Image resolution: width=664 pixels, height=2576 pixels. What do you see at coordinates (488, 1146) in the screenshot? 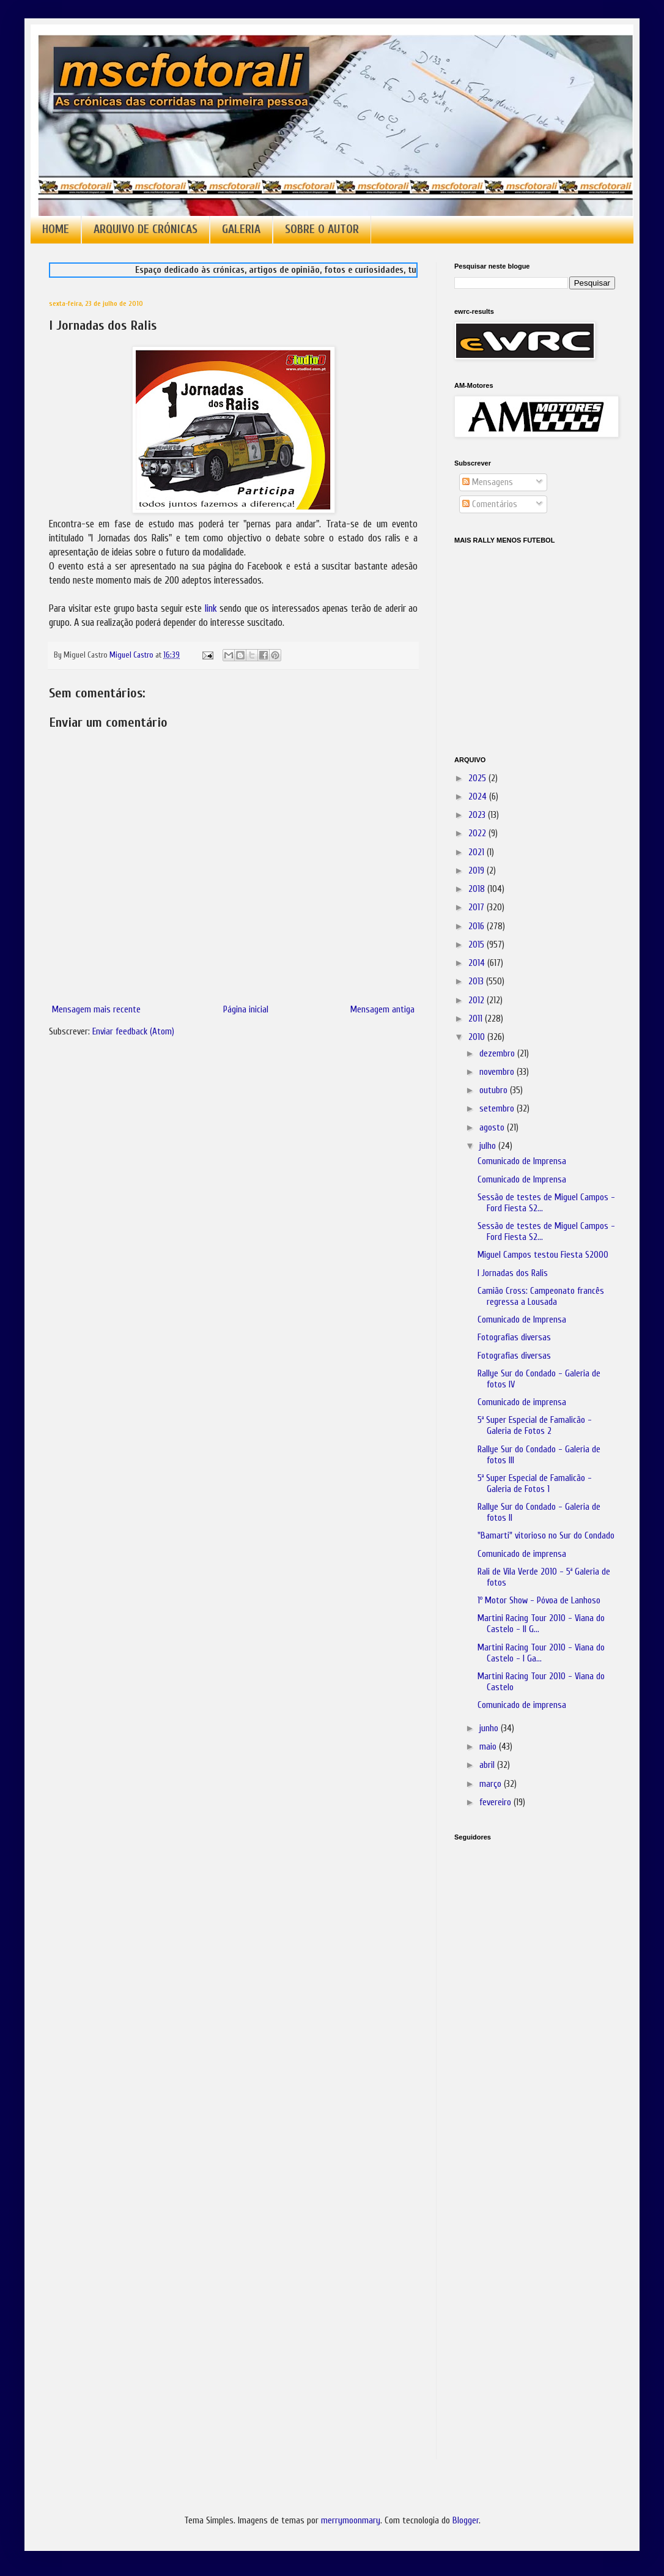
I see `julho` at bounding box center [488, 1146].